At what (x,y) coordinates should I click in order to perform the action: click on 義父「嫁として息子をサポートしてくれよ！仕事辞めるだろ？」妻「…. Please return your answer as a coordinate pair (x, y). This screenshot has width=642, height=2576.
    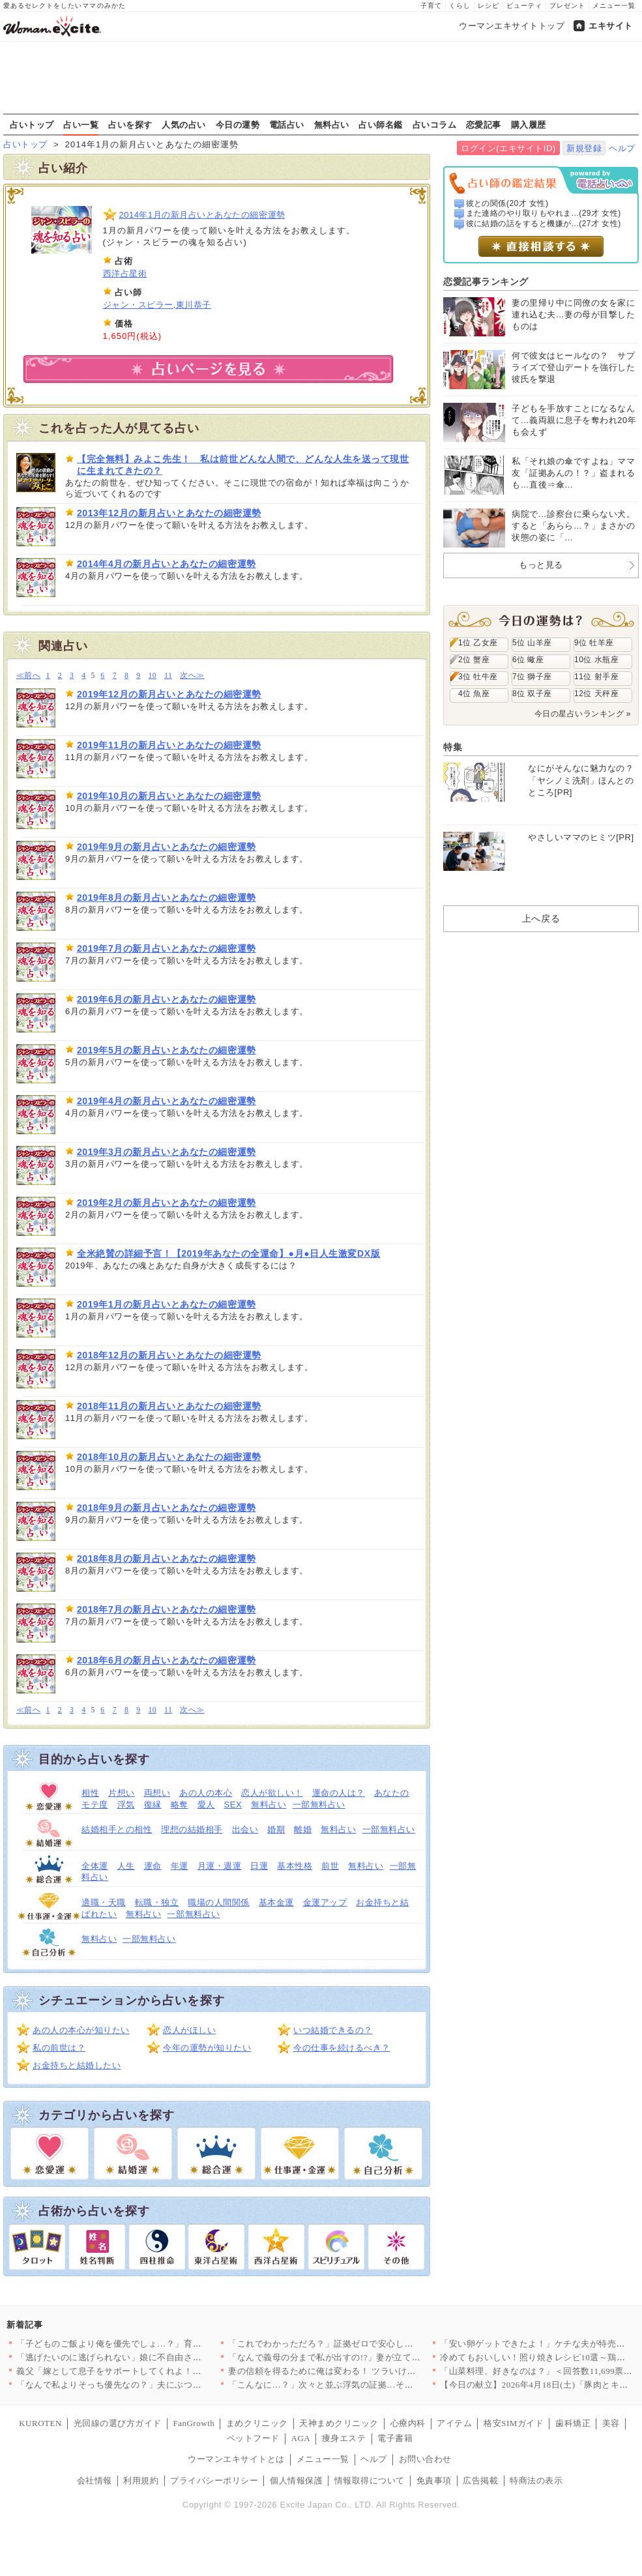
    Looking at the image, I should click on (157, 2371).